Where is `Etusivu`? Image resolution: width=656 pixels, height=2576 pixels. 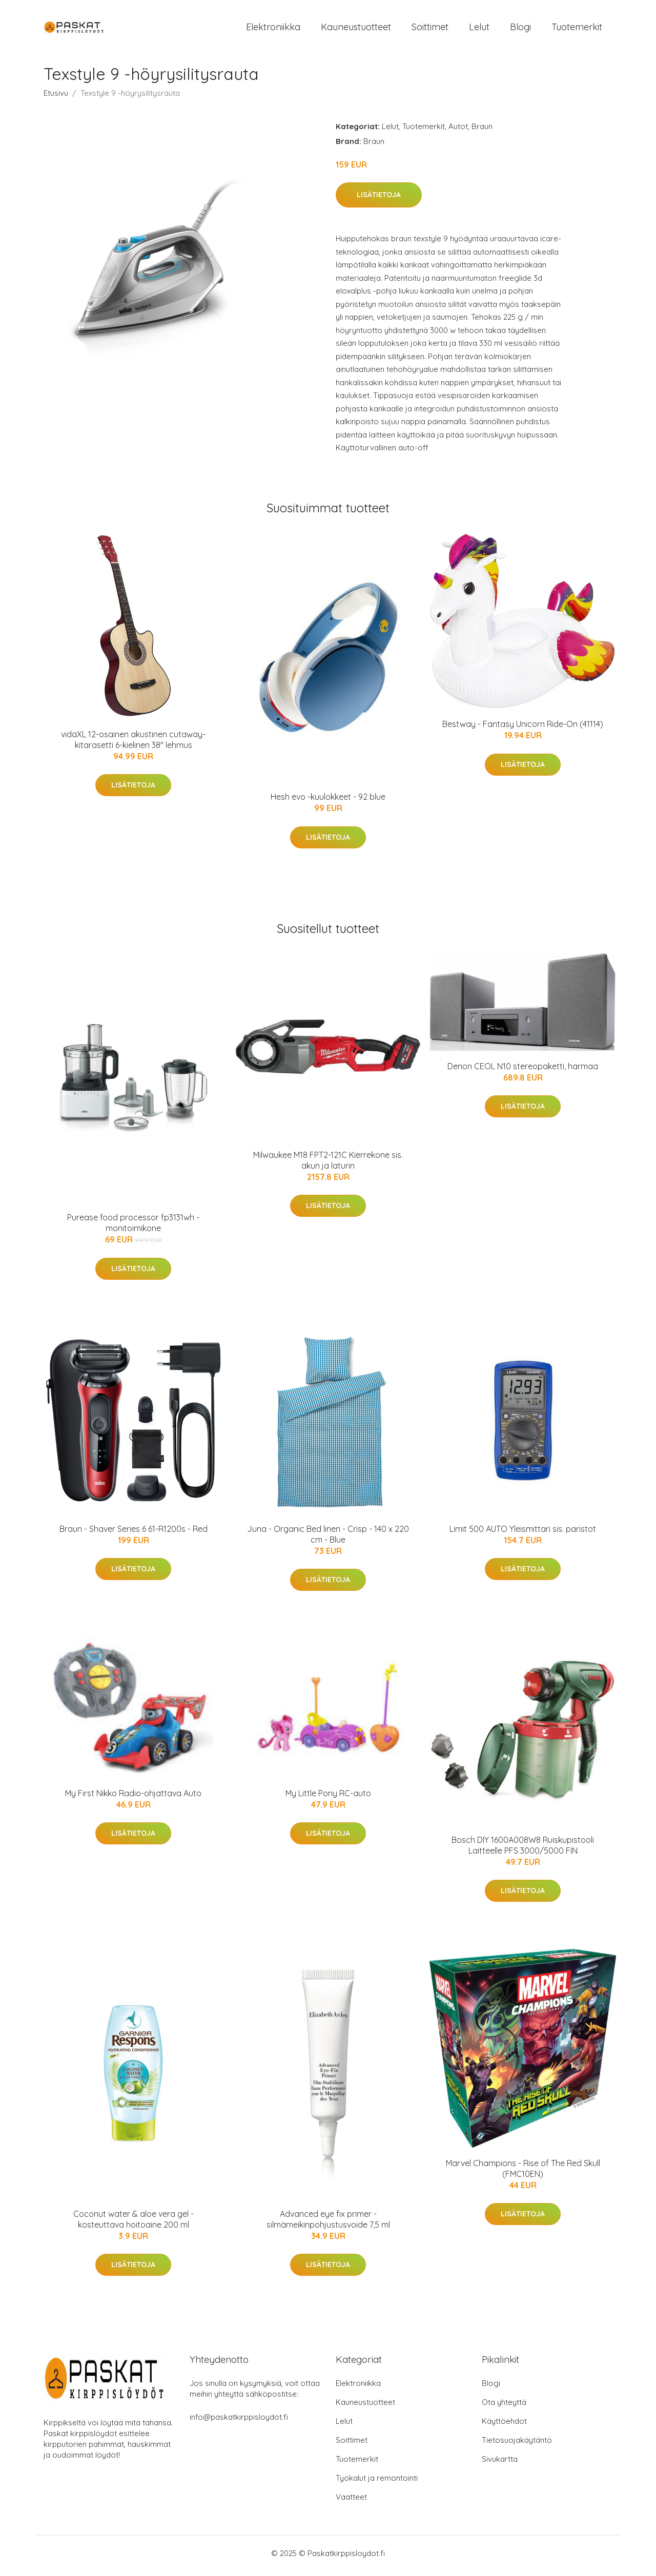 Etusivu is located at coordinates (56, 98).